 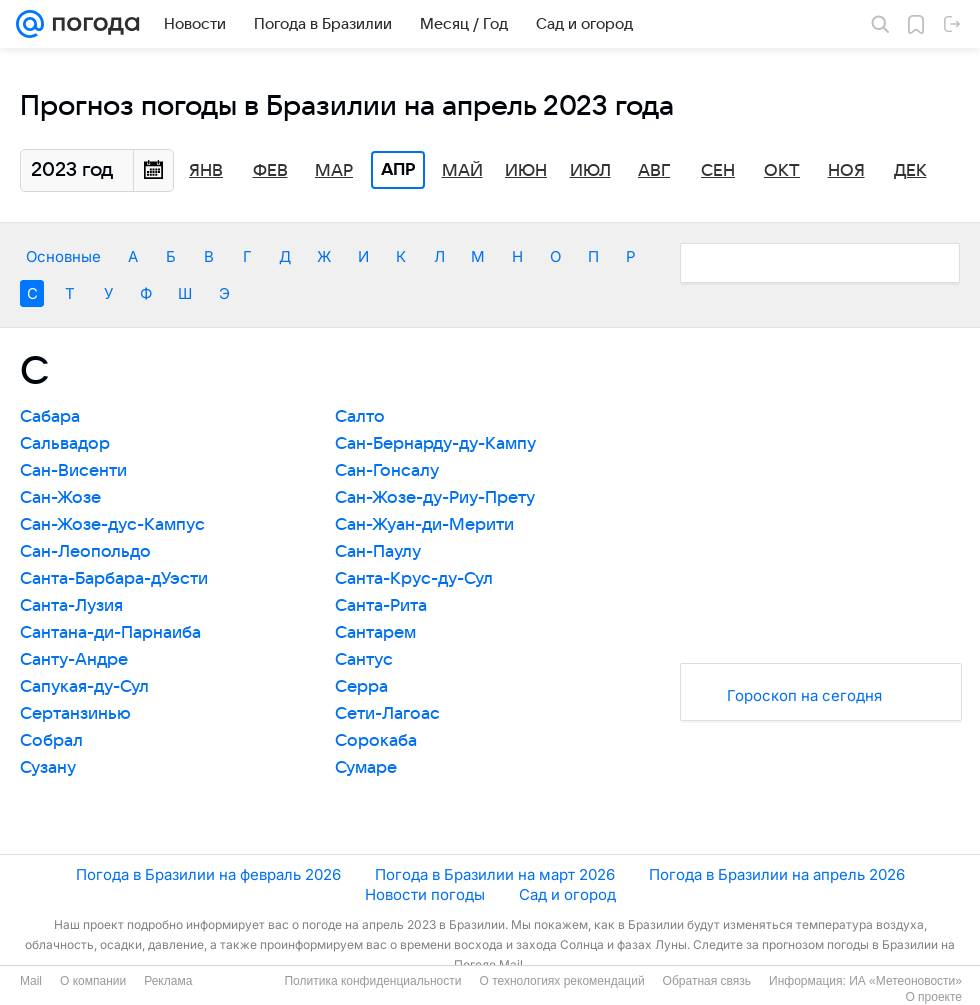 I want to click on Сети-Лагоас, so click(x=387, y=714).